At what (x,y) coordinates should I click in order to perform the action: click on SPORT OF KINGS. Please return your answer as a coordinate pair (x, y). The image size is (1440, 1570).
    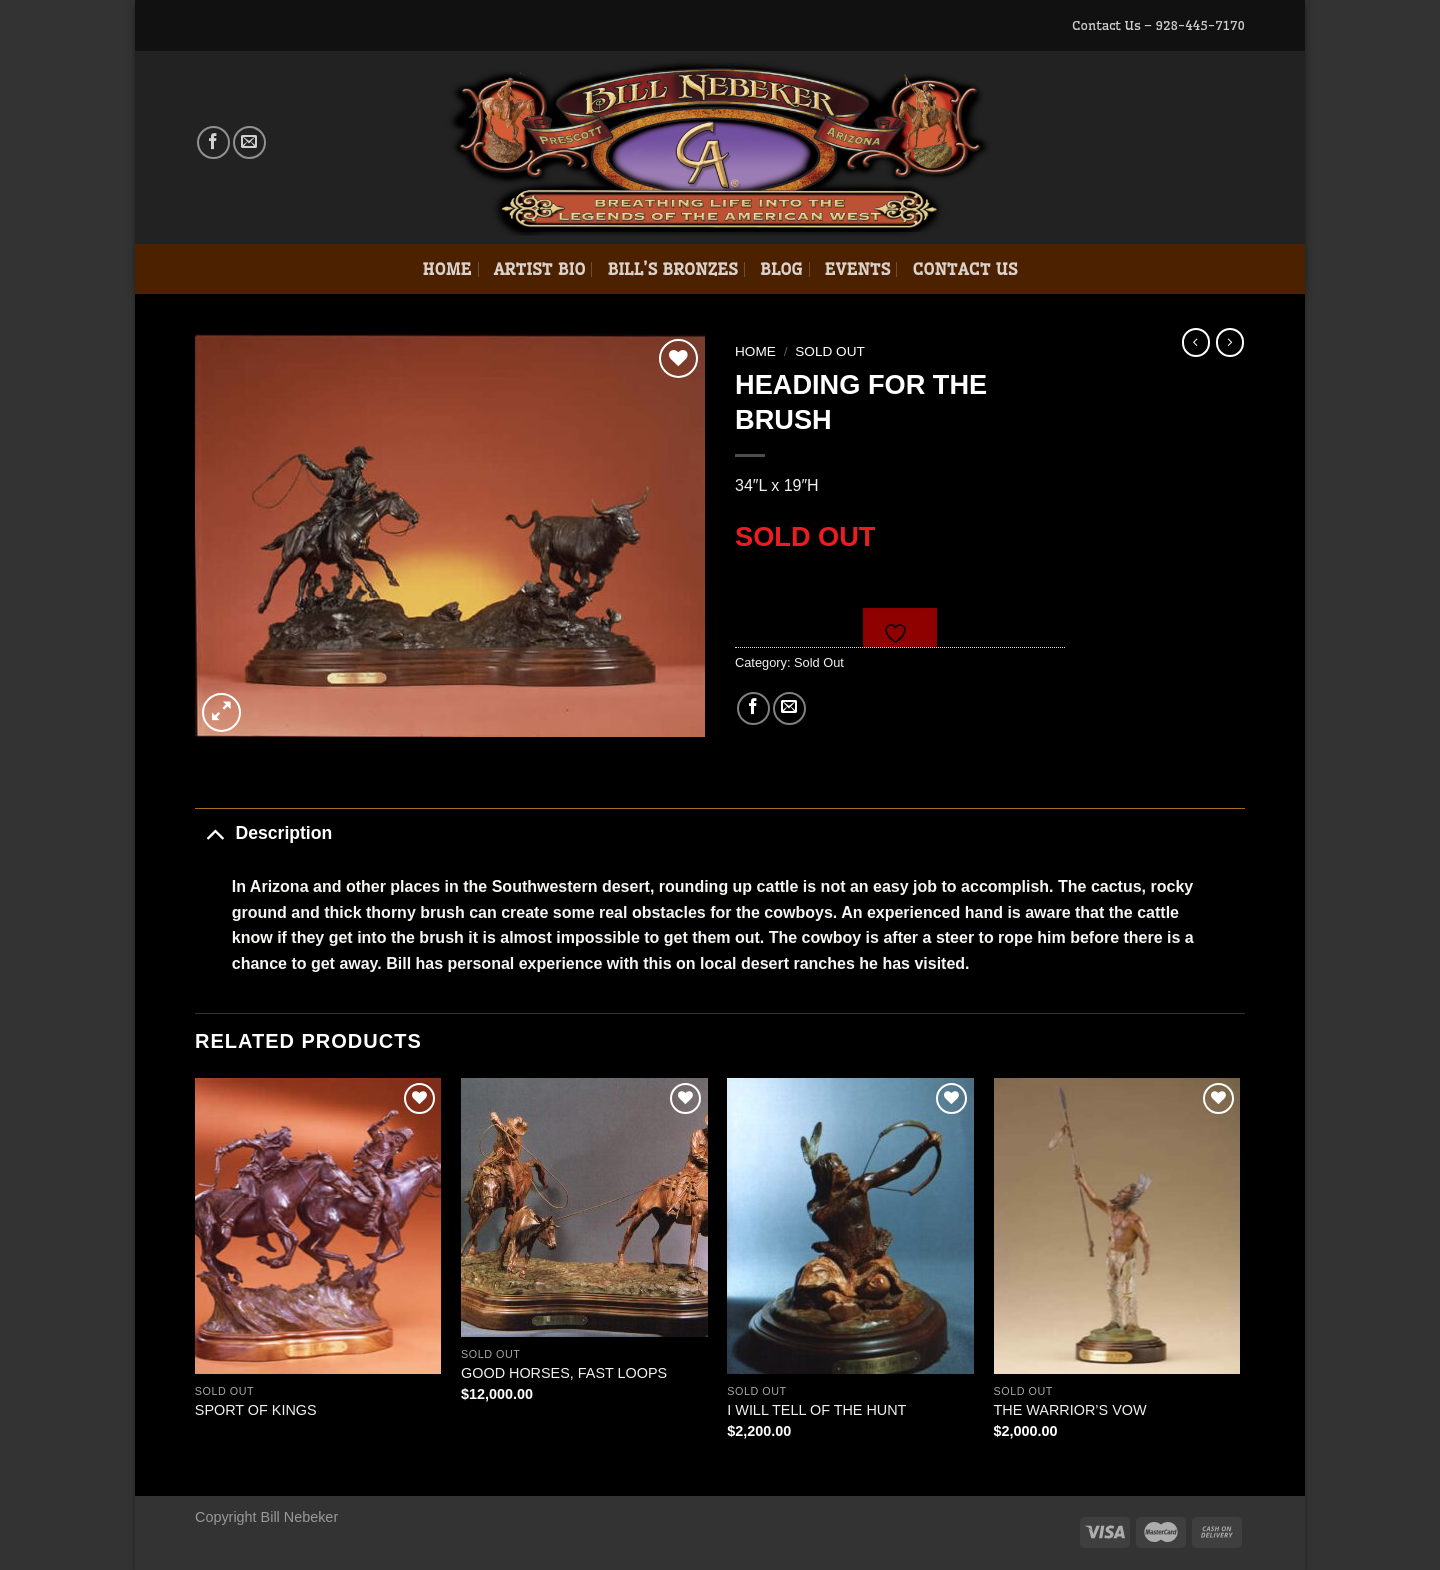
    Looking at the image, I should click on (256, 1410).